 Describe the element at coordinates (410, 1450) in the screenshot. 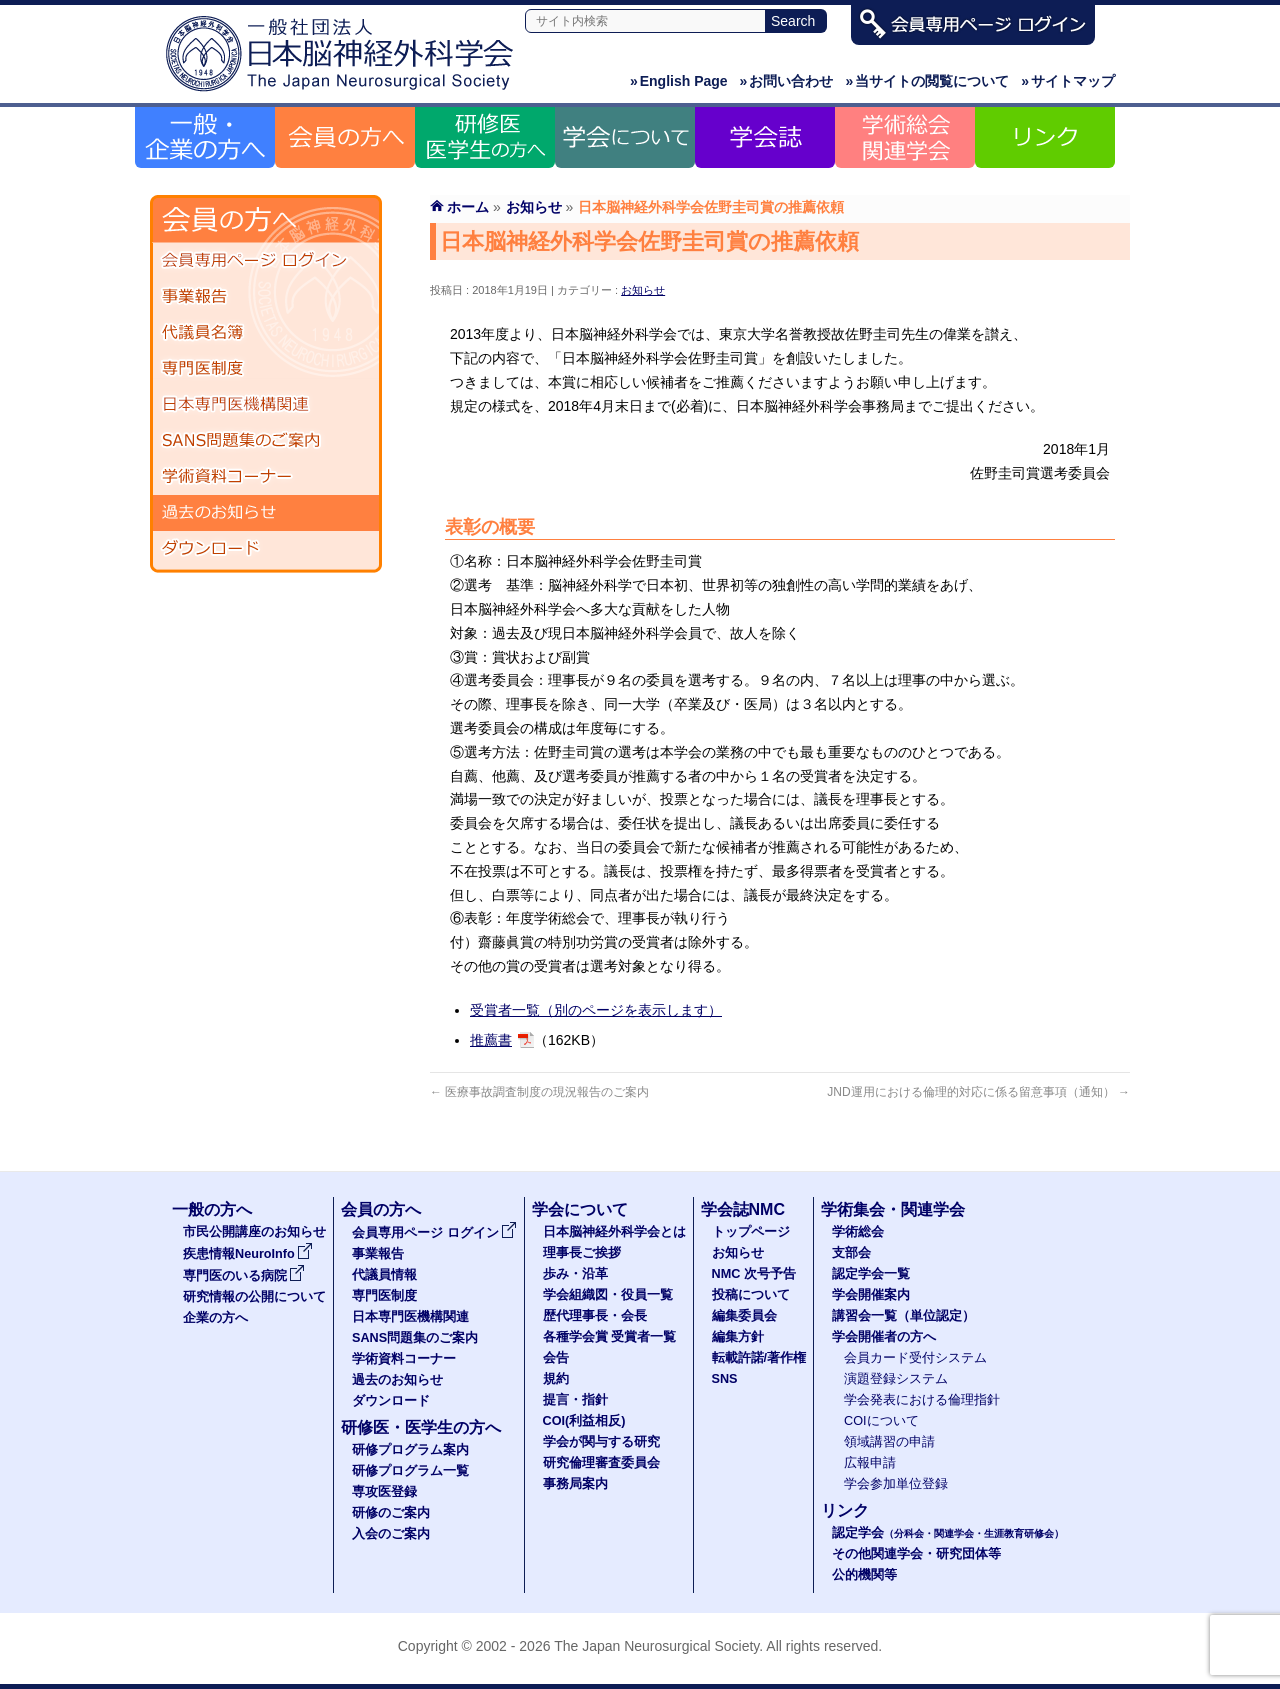

I see `研修プログラム案内` at that location.